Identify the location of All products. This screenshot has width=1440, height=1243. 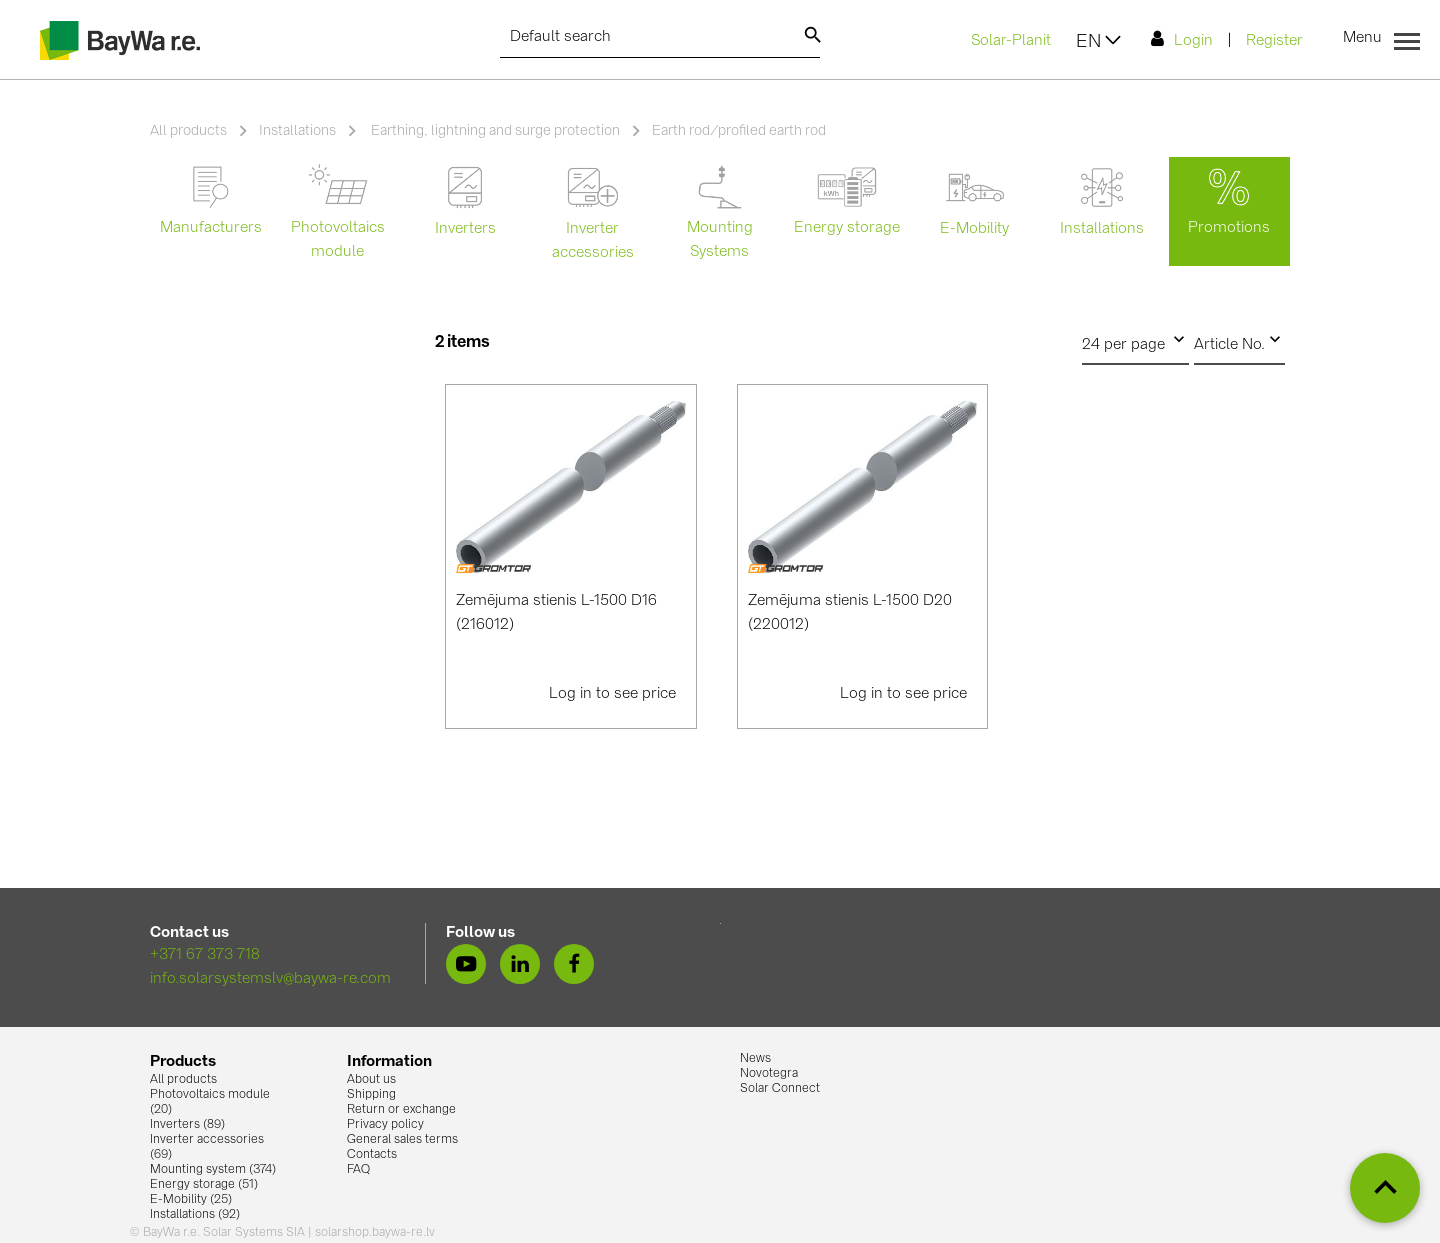
(188, 131).